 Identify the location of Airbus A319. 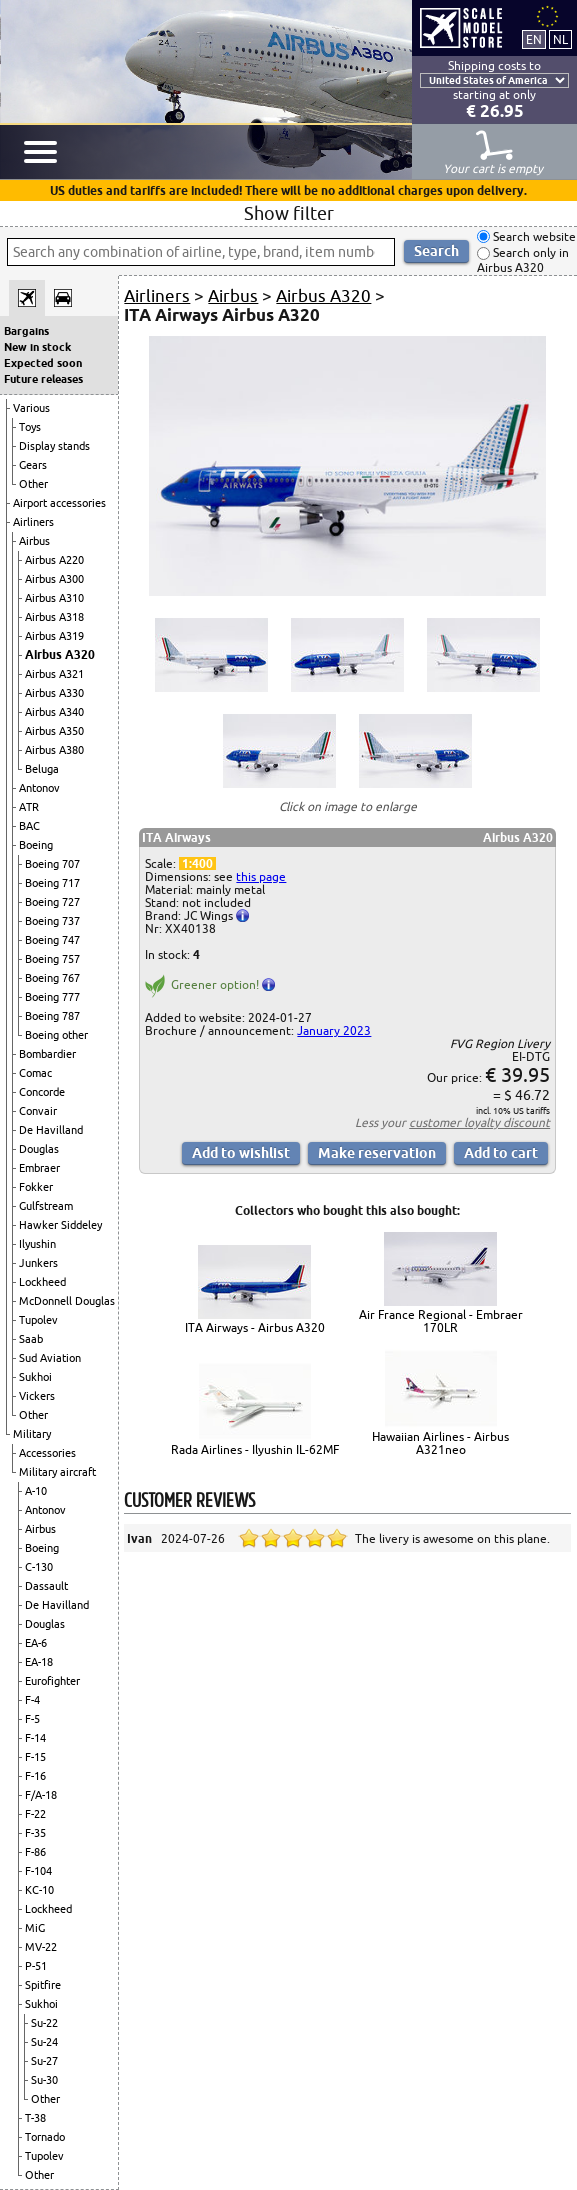
(54, 636).